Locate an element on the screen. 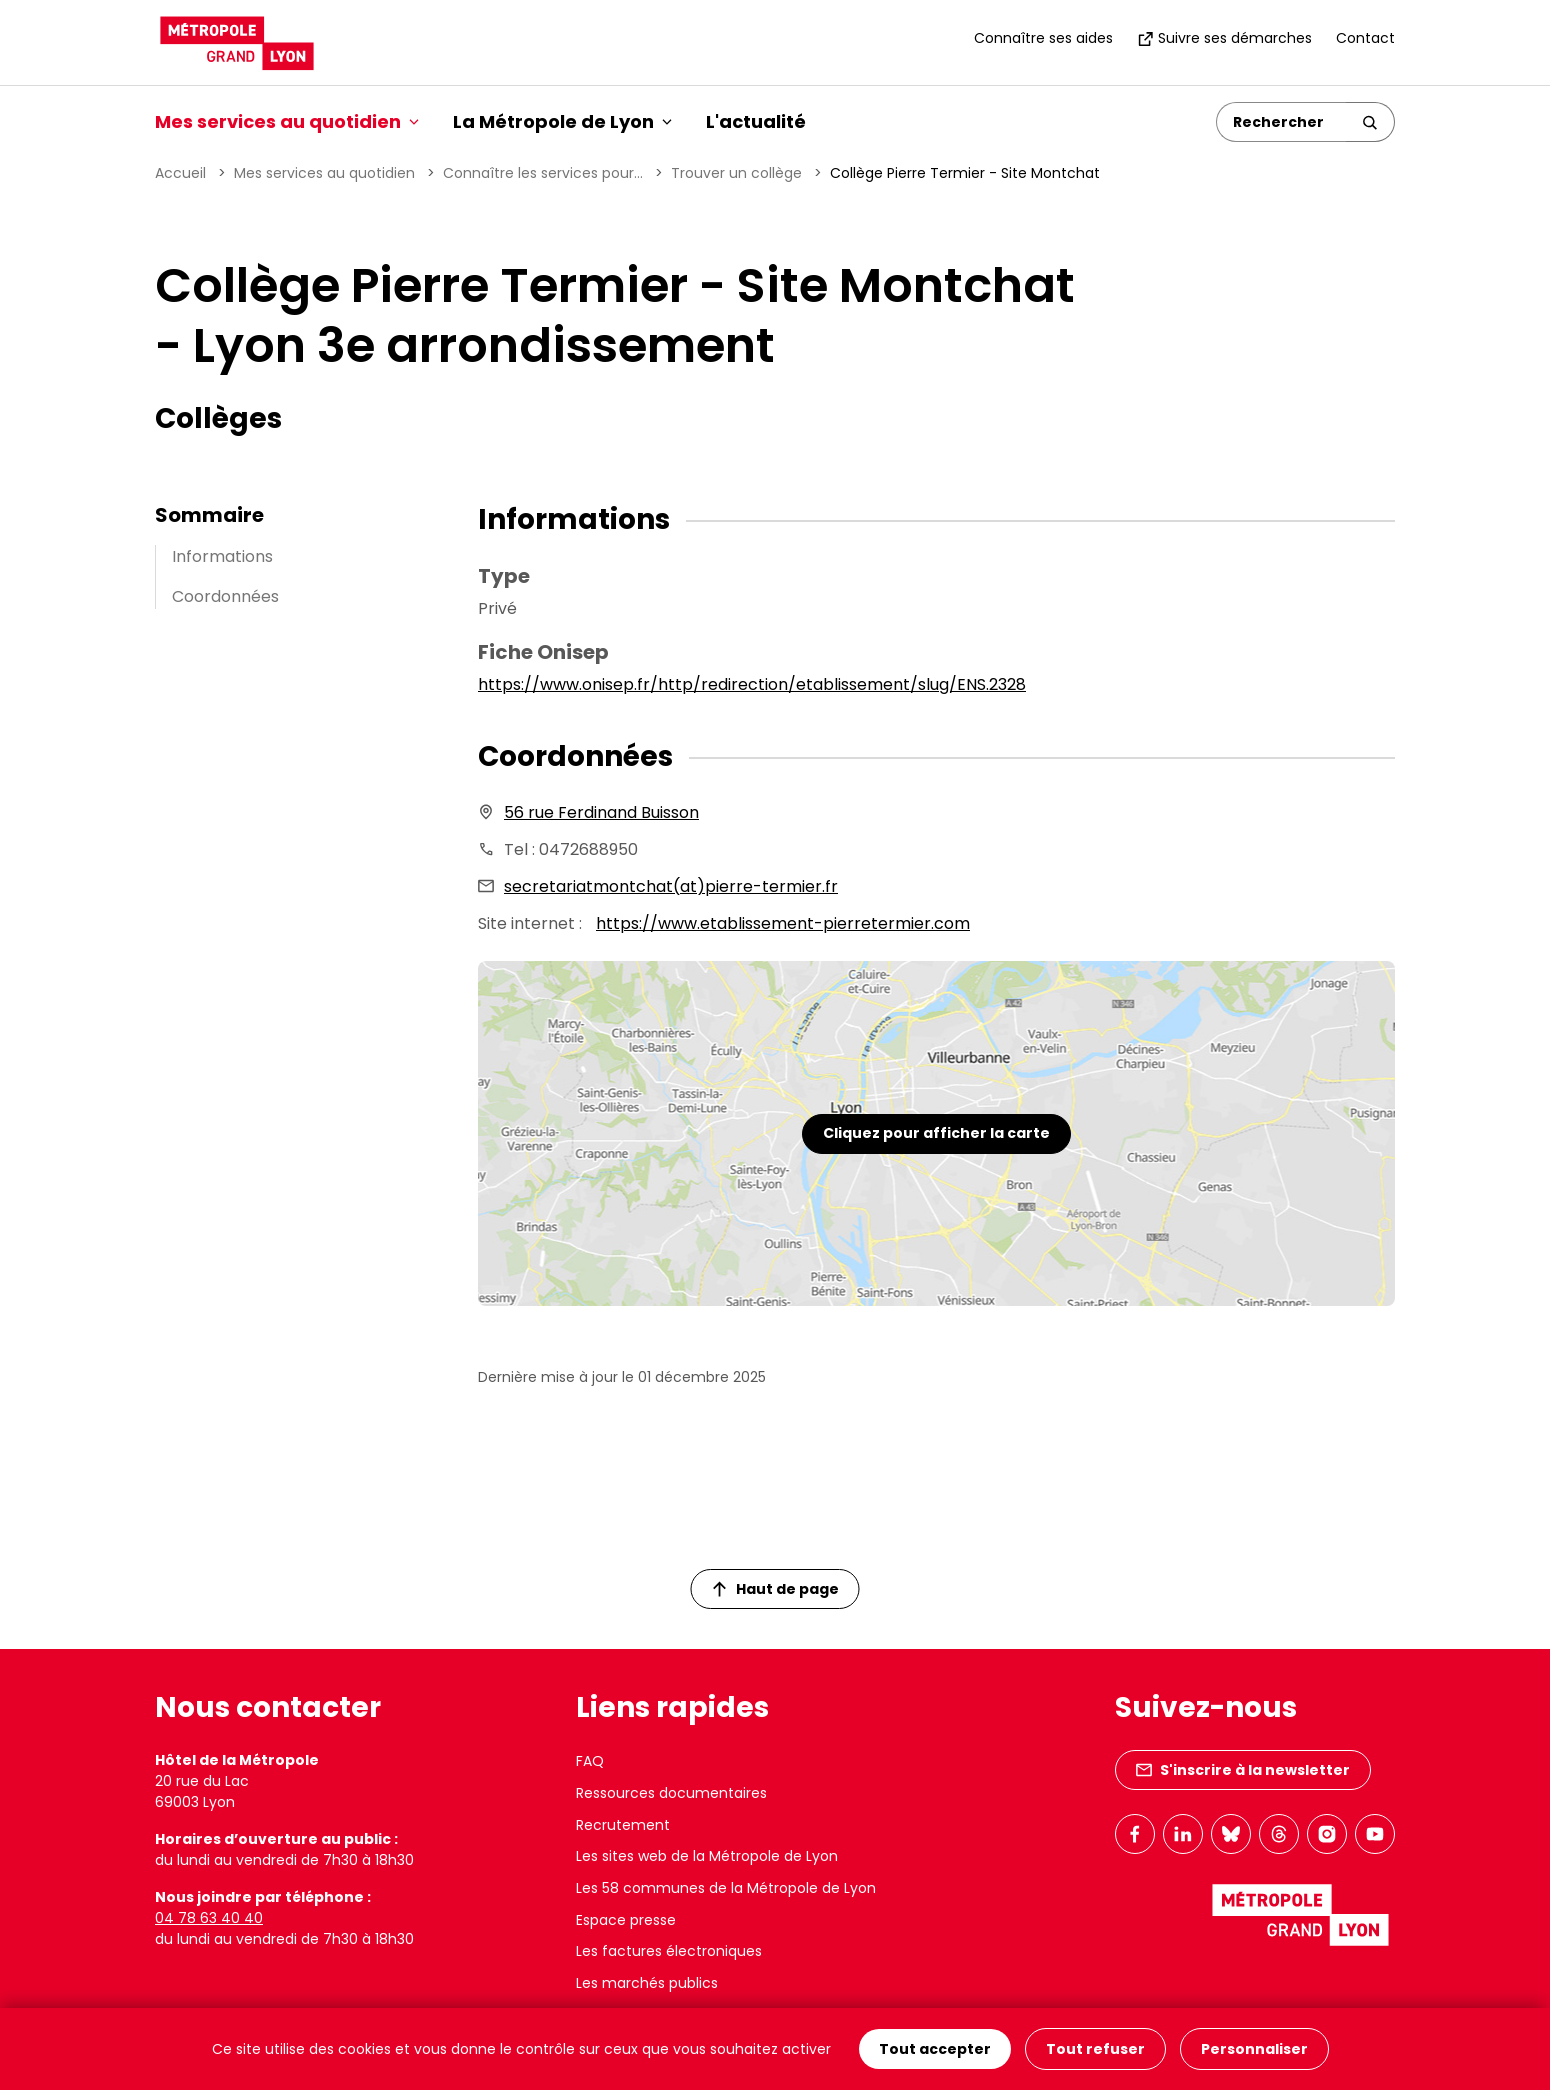 This screenshot has width=1550, height=2090. Cliquez pour afficher la carte is located at coordinates (936, 1133).